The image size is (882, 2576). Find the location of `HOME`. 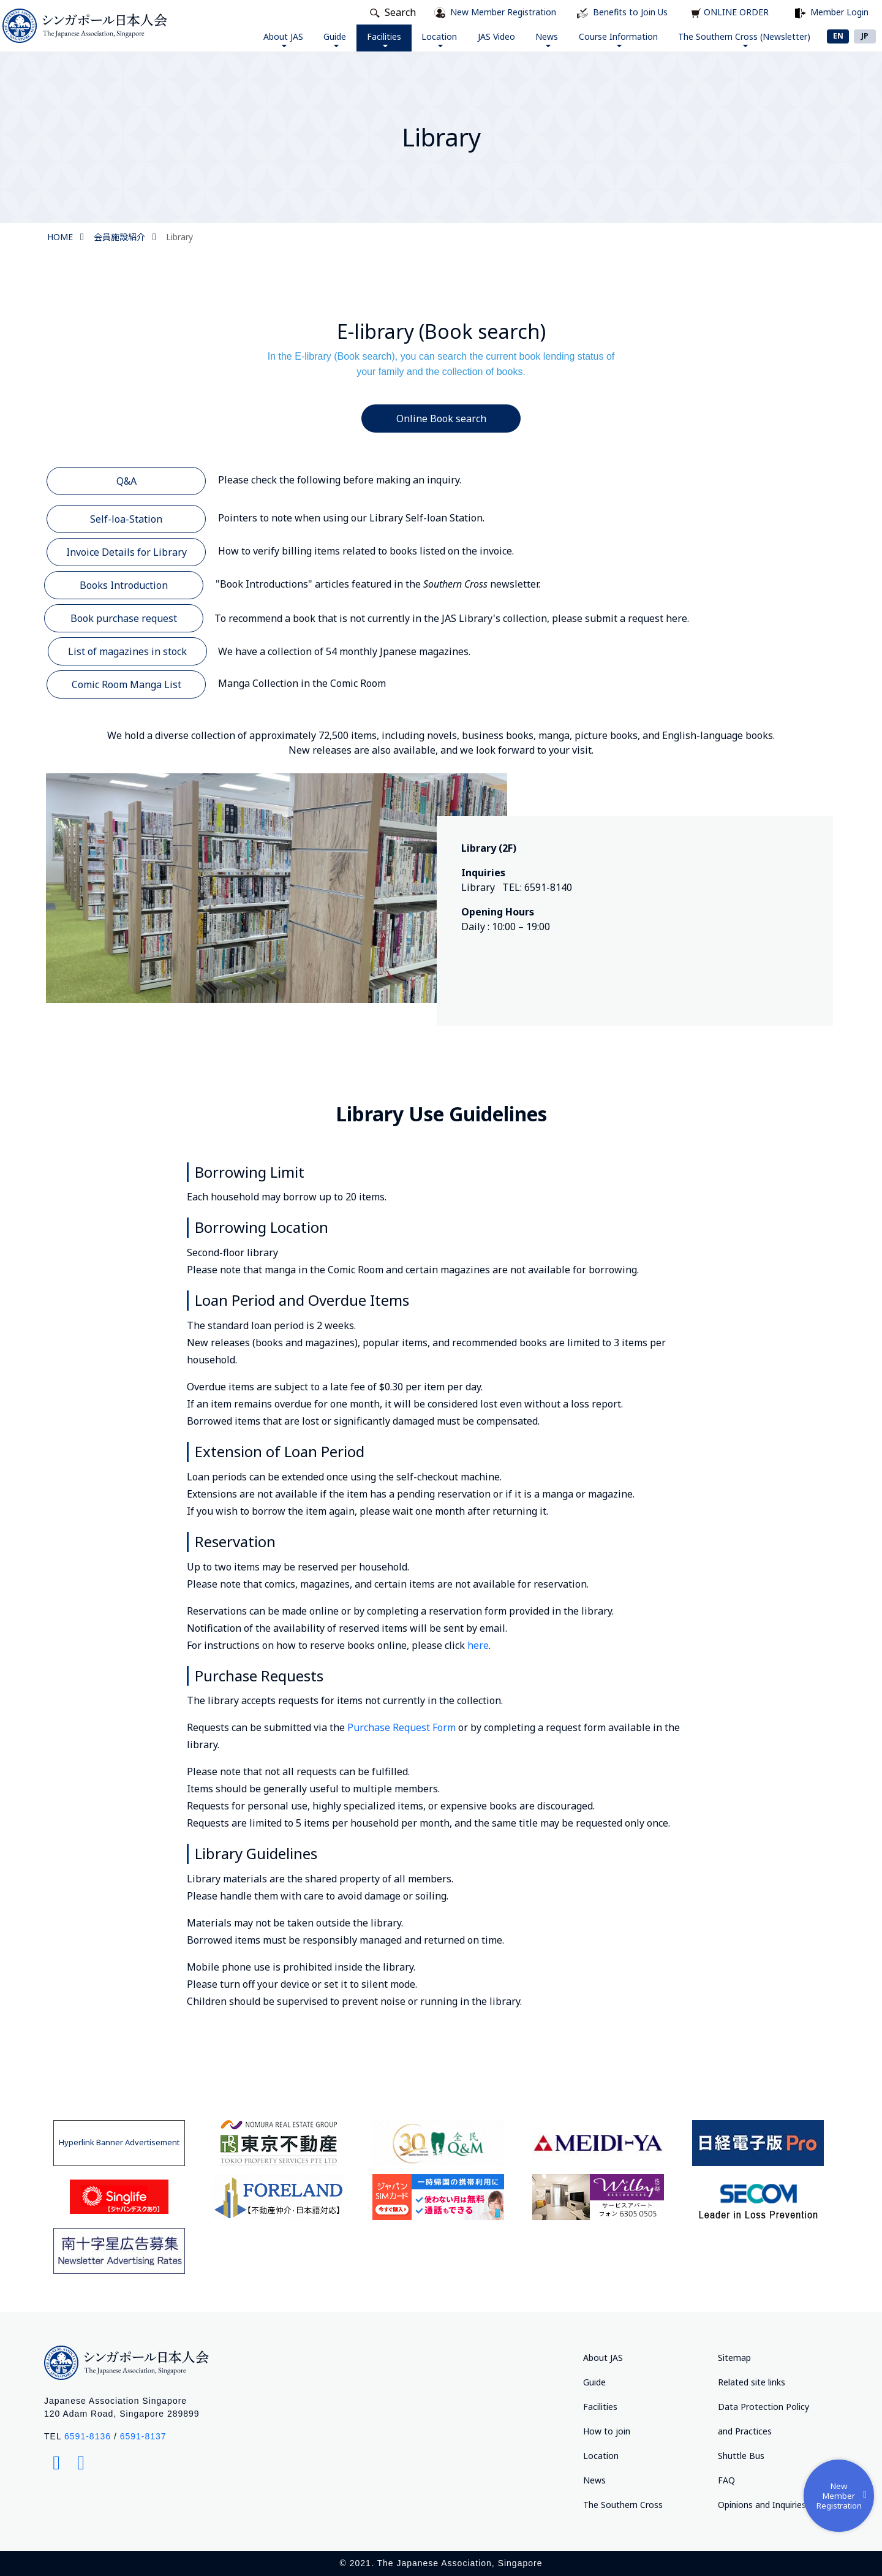

HOME is located at coordinates (60, 237).